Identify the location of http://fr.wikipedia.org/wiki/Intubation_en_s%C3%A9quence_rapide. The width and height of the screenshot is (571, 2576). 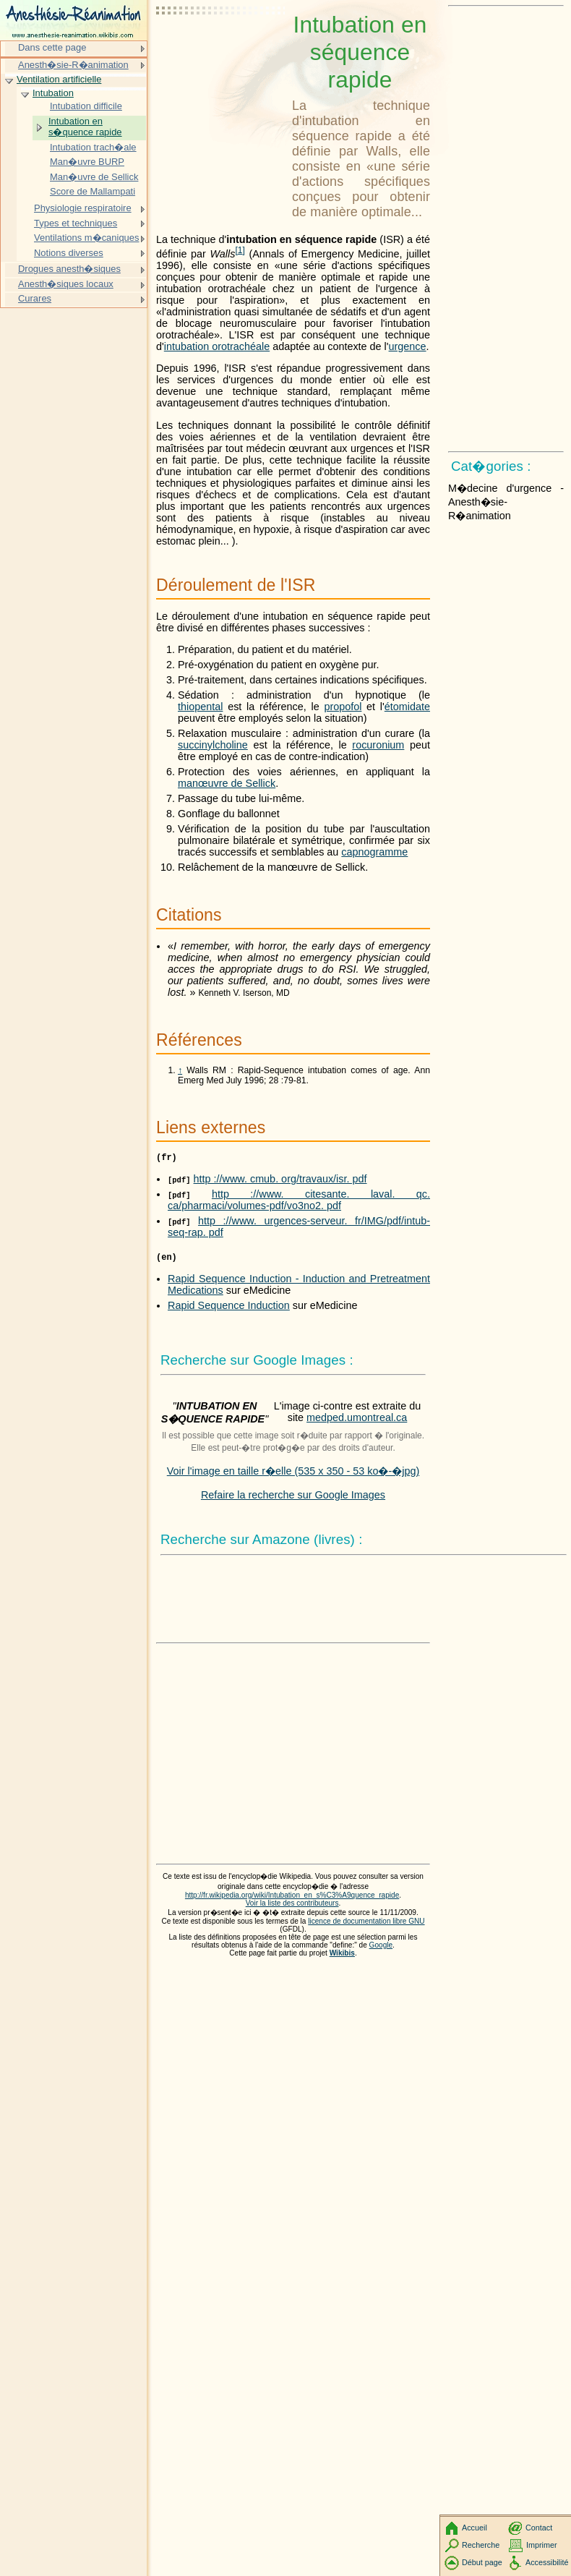
(292, 1899).